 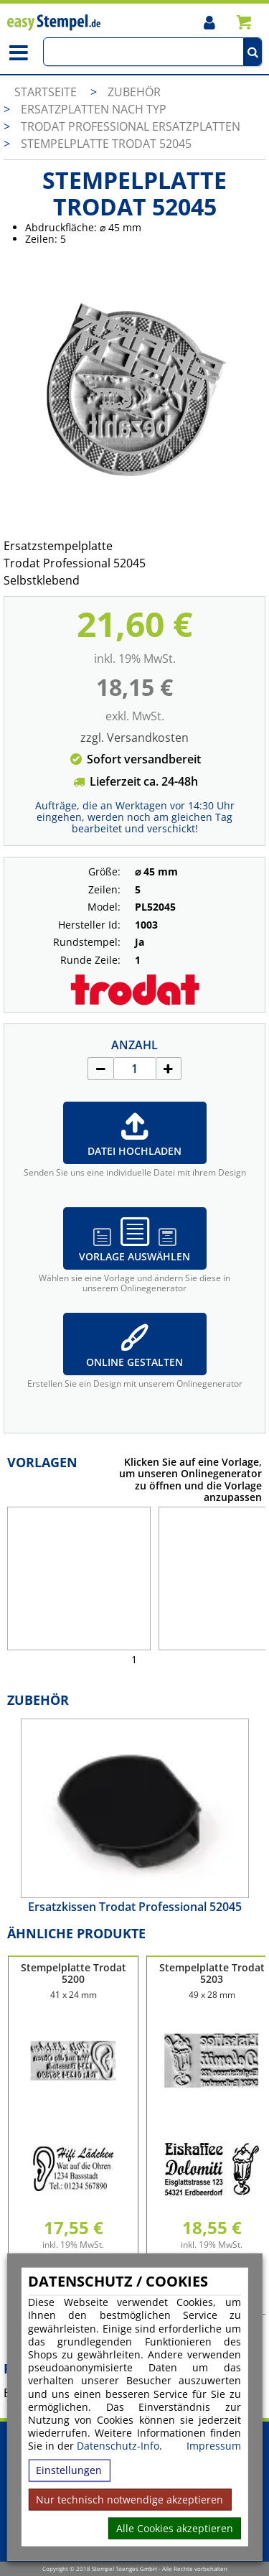 What do you see at coordinates (134, 92) in the screenshot?
I see `Zubehör` at bounding box center [134, 92].